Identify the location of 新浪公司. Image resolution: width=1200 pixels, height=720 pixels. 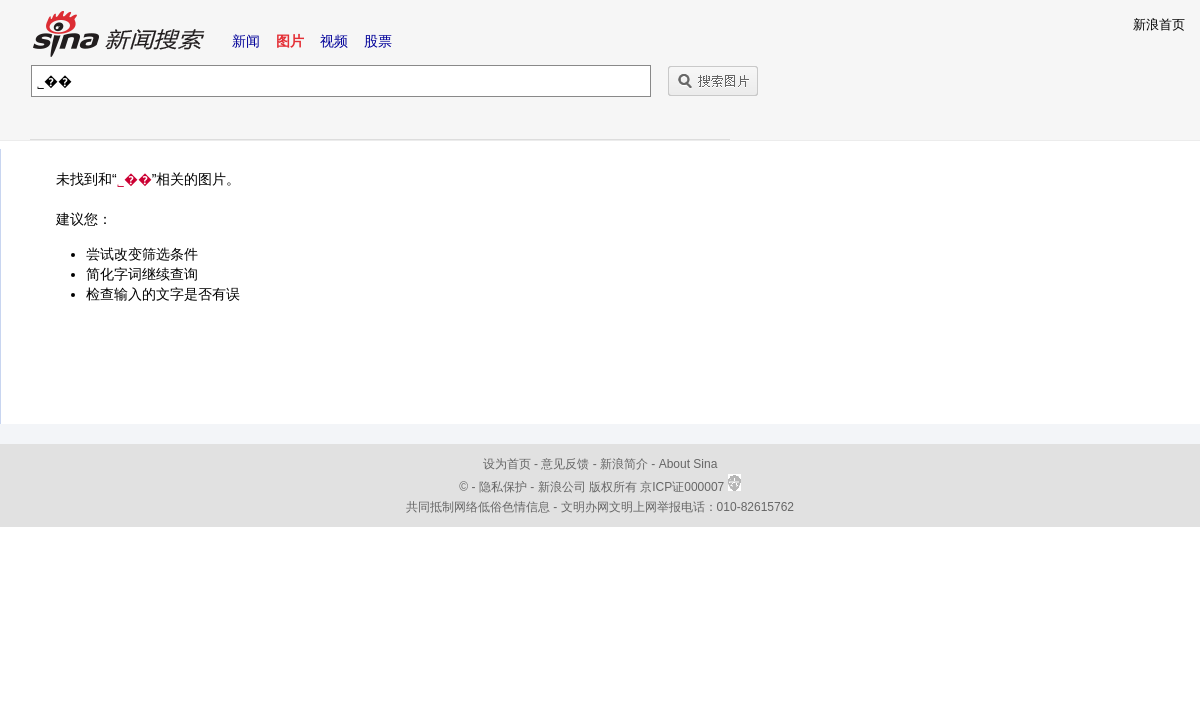
(562, 487).